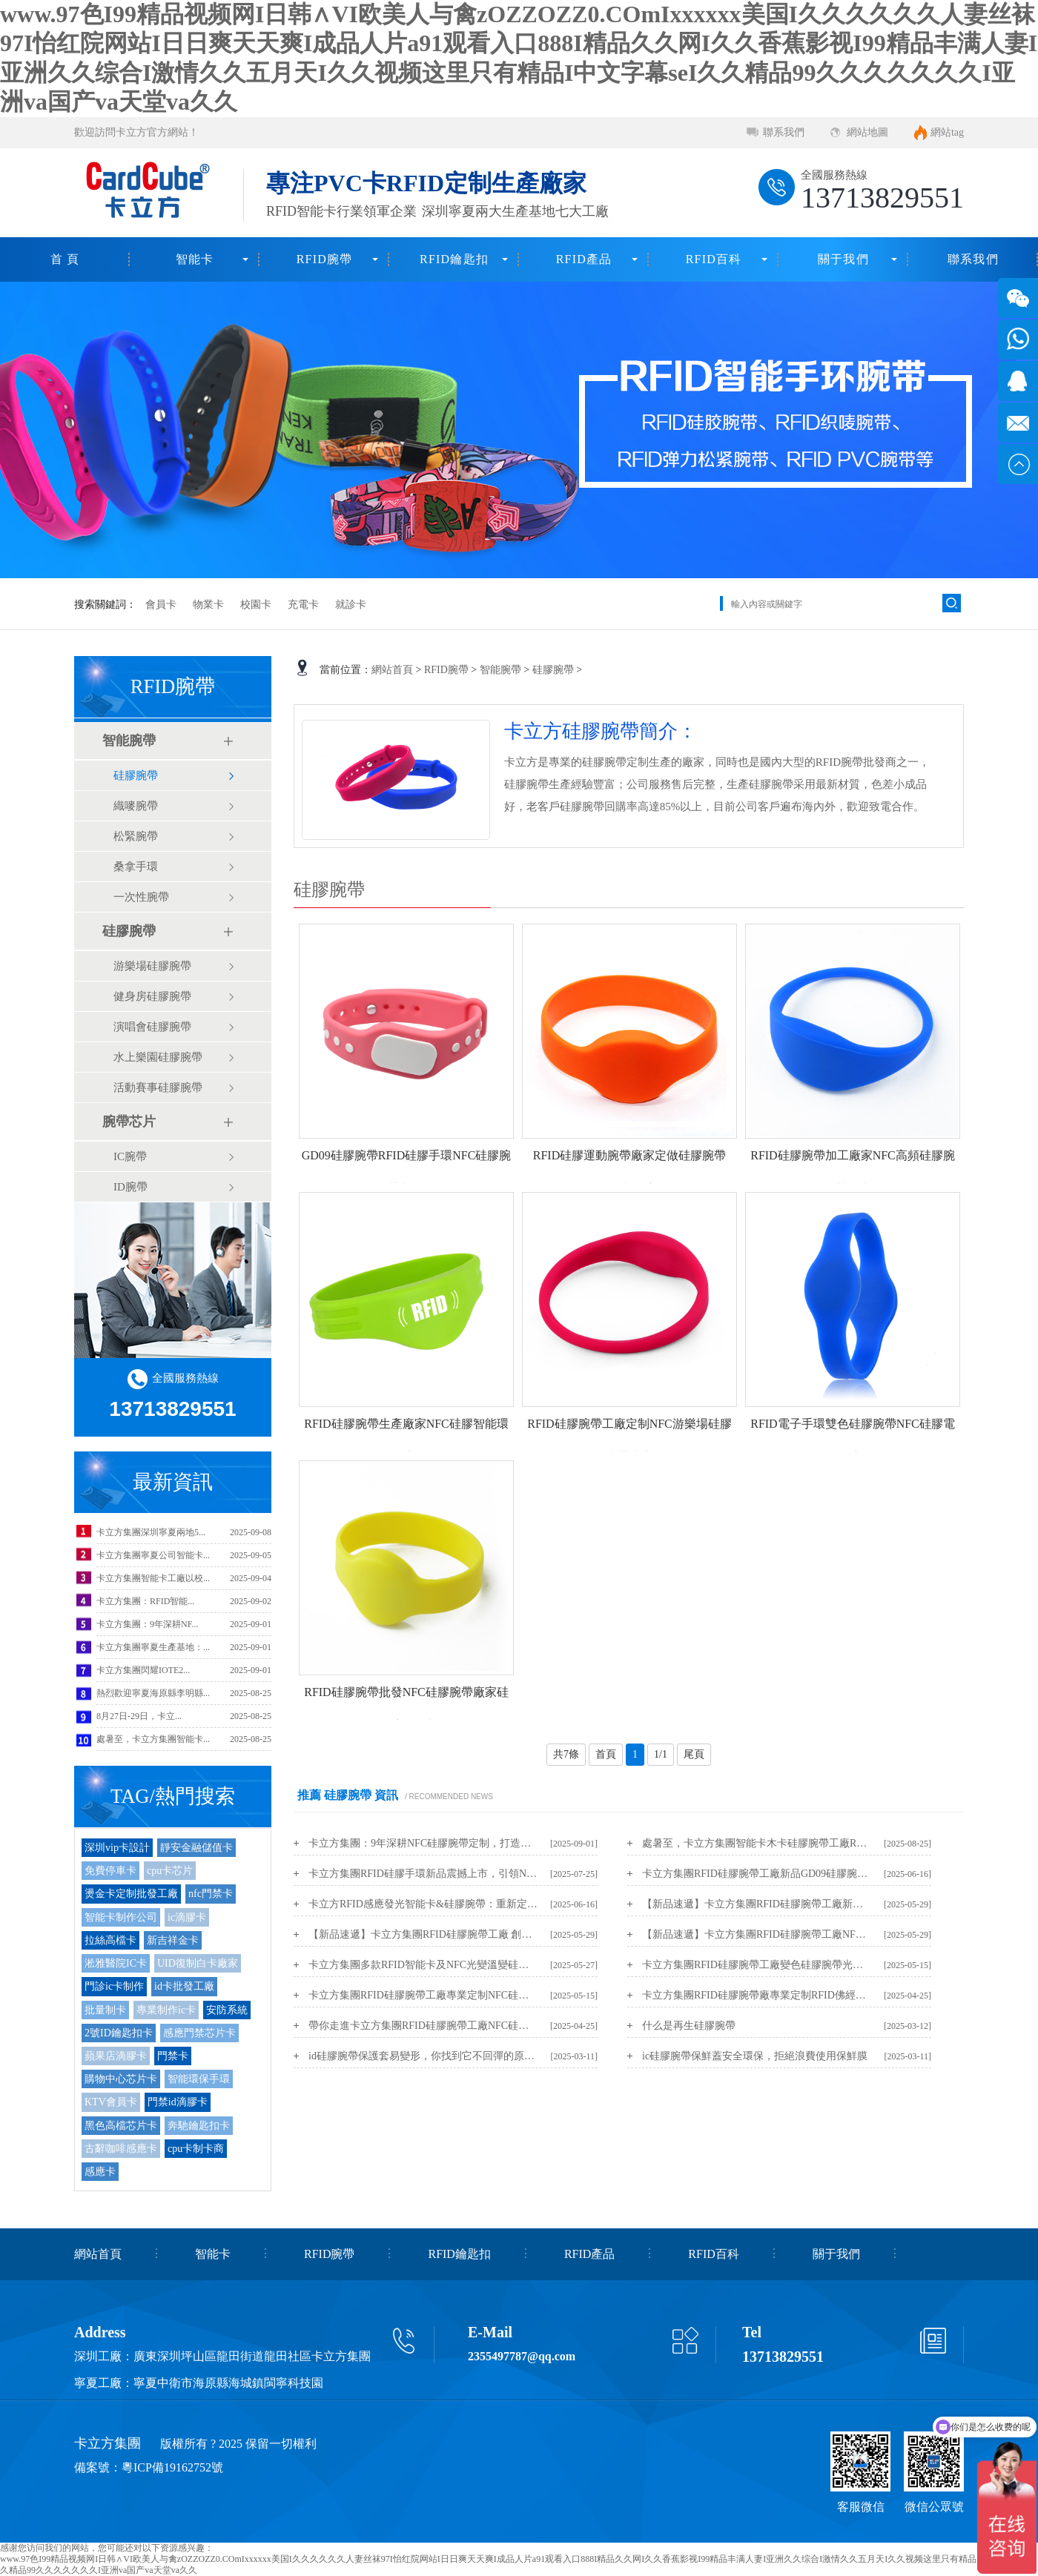 This screenshot has width=1038, height=2576. Describe the element at coordinates (566, 1754) in the screenshot. I see `共7條` at that location.